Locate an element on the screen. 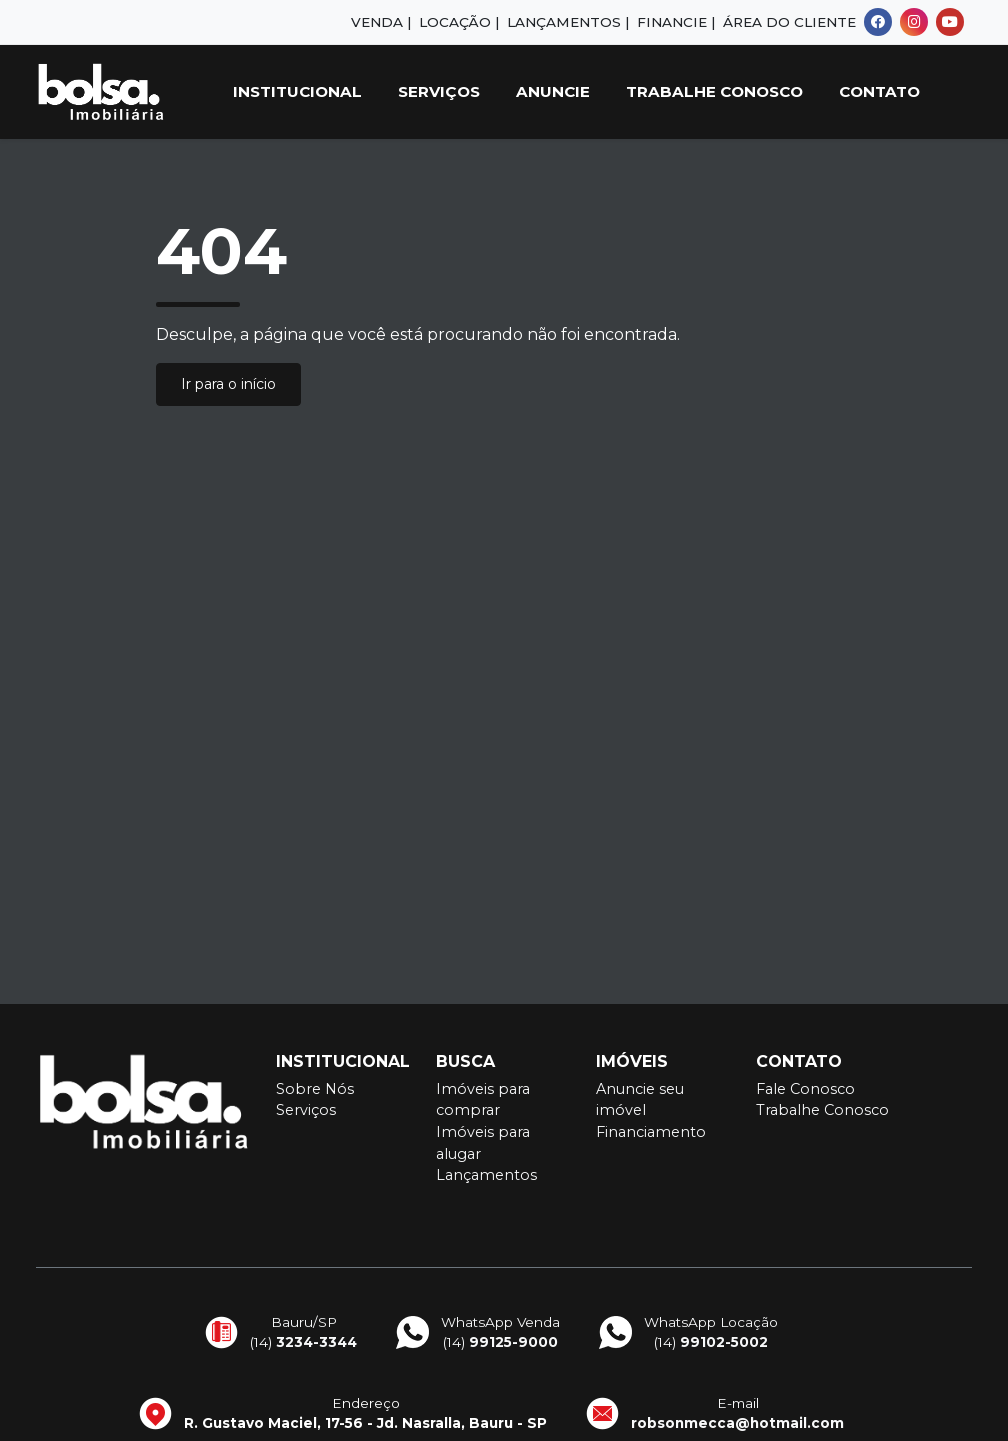 This screenshot has width=1008, height=1441. Serviços is located at coordinates (439, 91).